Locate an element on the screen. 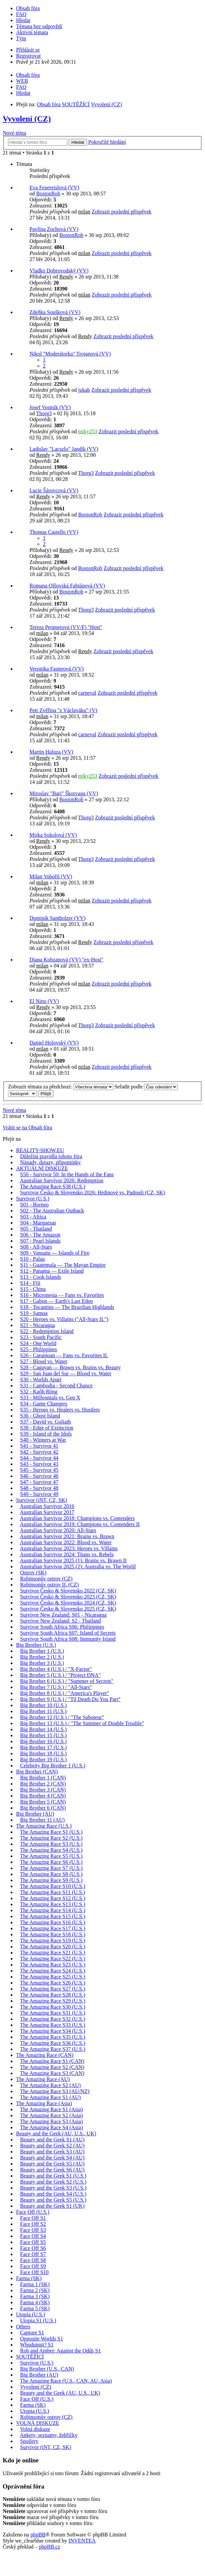  The Amazing Race S30 (U.S.) is located at coordinates (52, 2007).